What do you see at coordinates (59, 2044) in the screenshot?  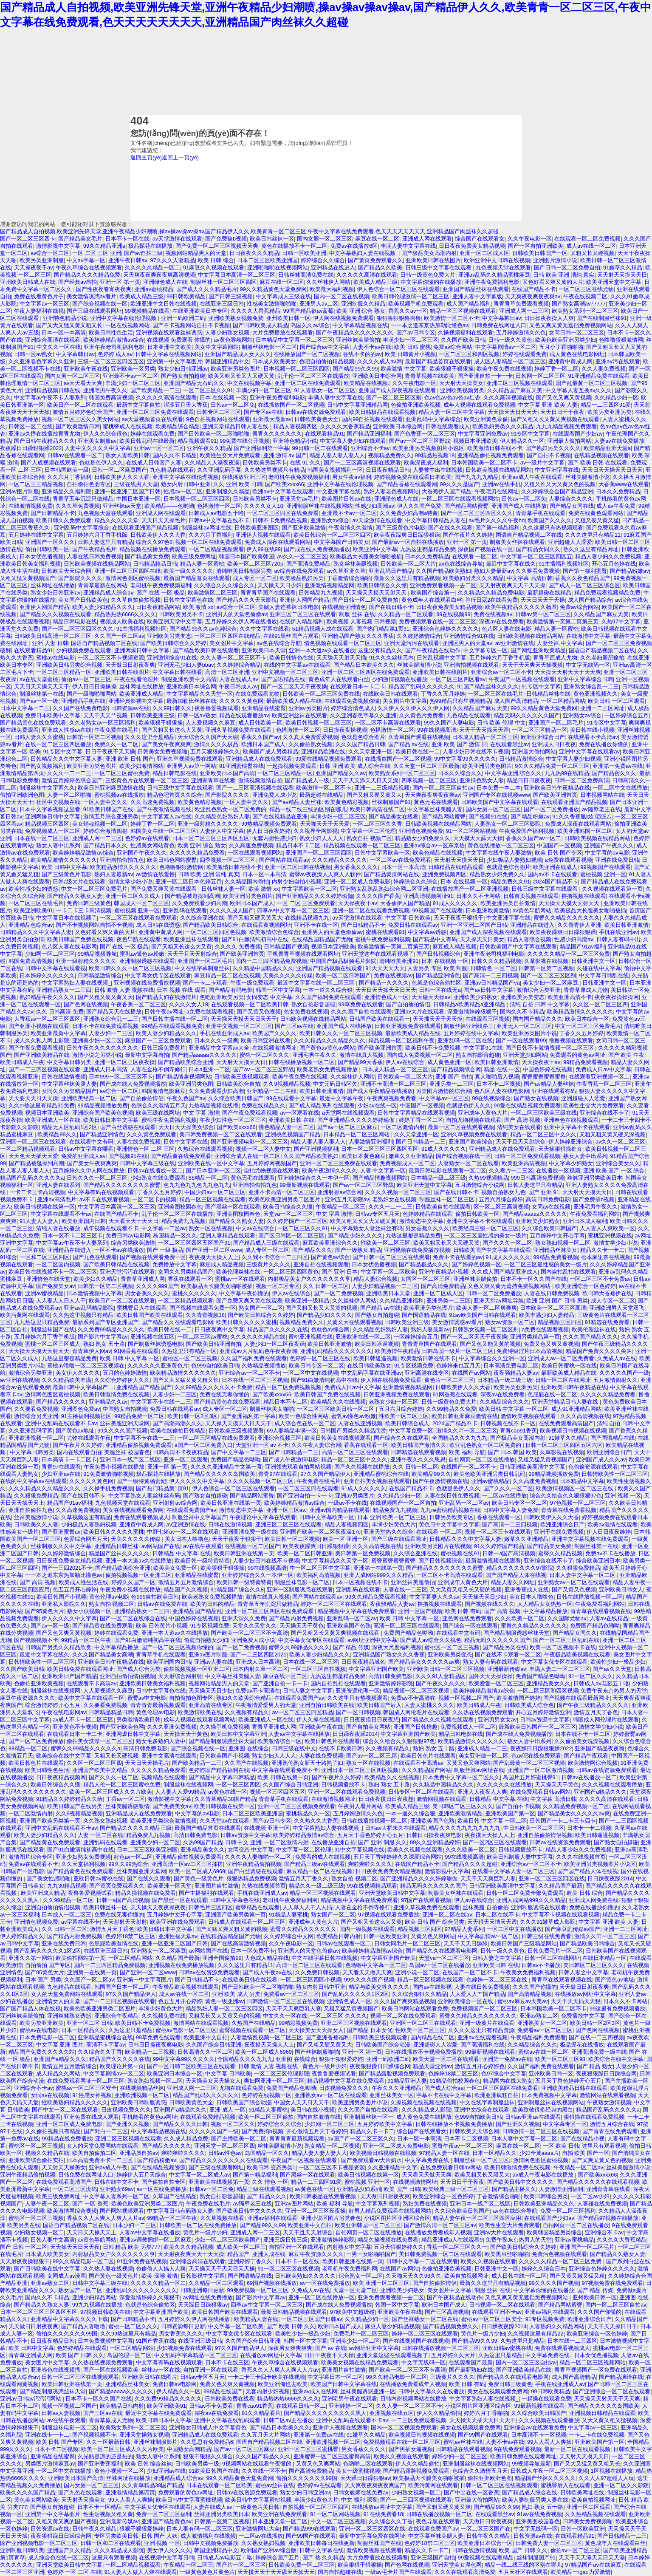 I see `中文字幕 亚洲 图片` at bounding box center [59, 2044].